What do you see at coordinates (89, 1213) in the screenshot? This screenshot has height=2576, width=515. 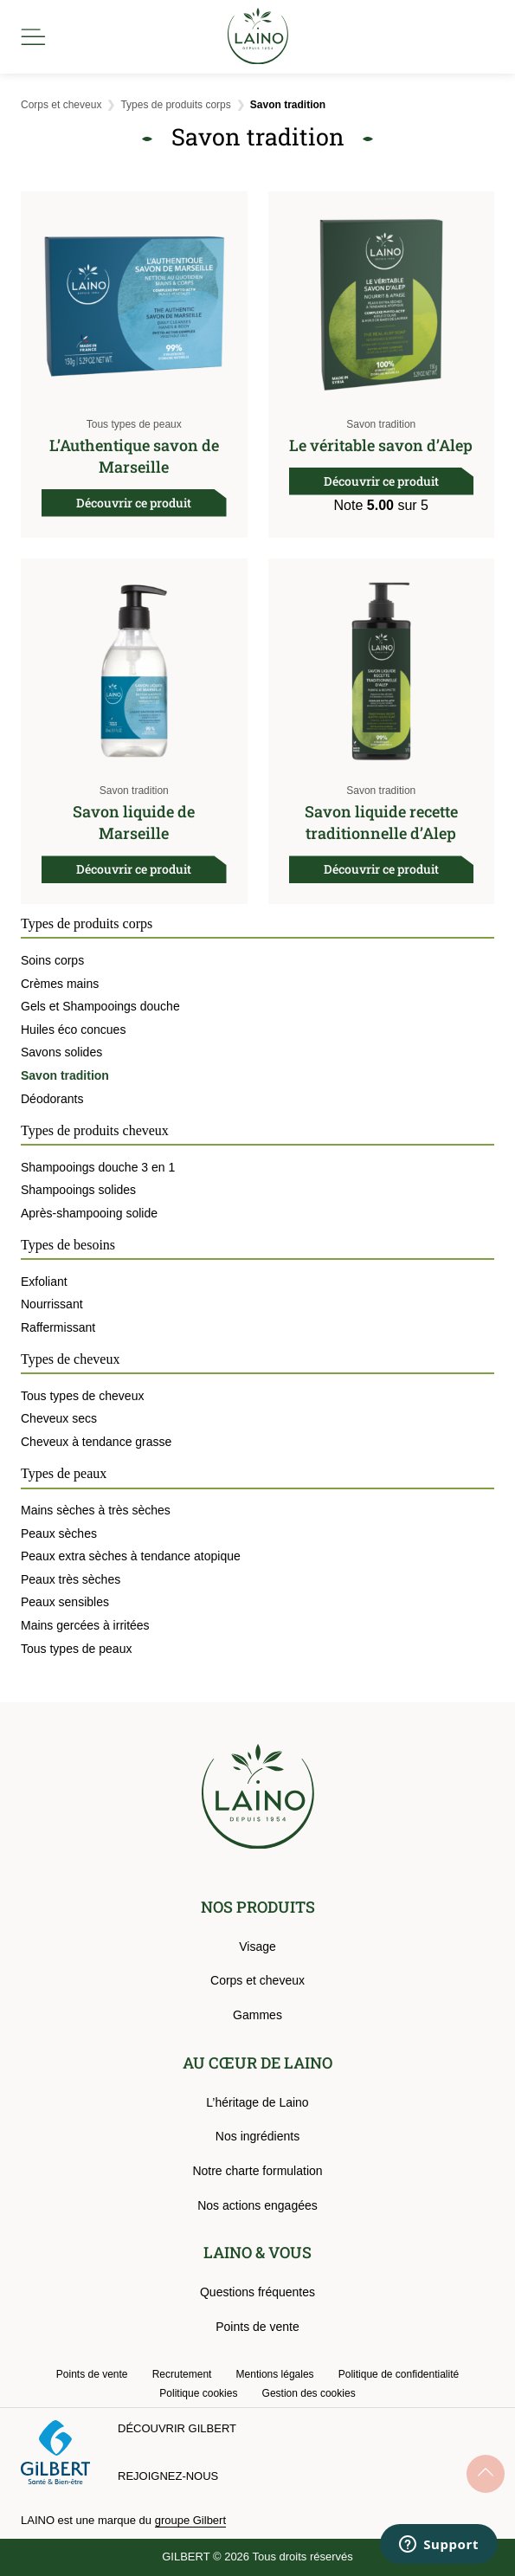 I see `Après-shampooing solide` at bounding box center [89, 1213].